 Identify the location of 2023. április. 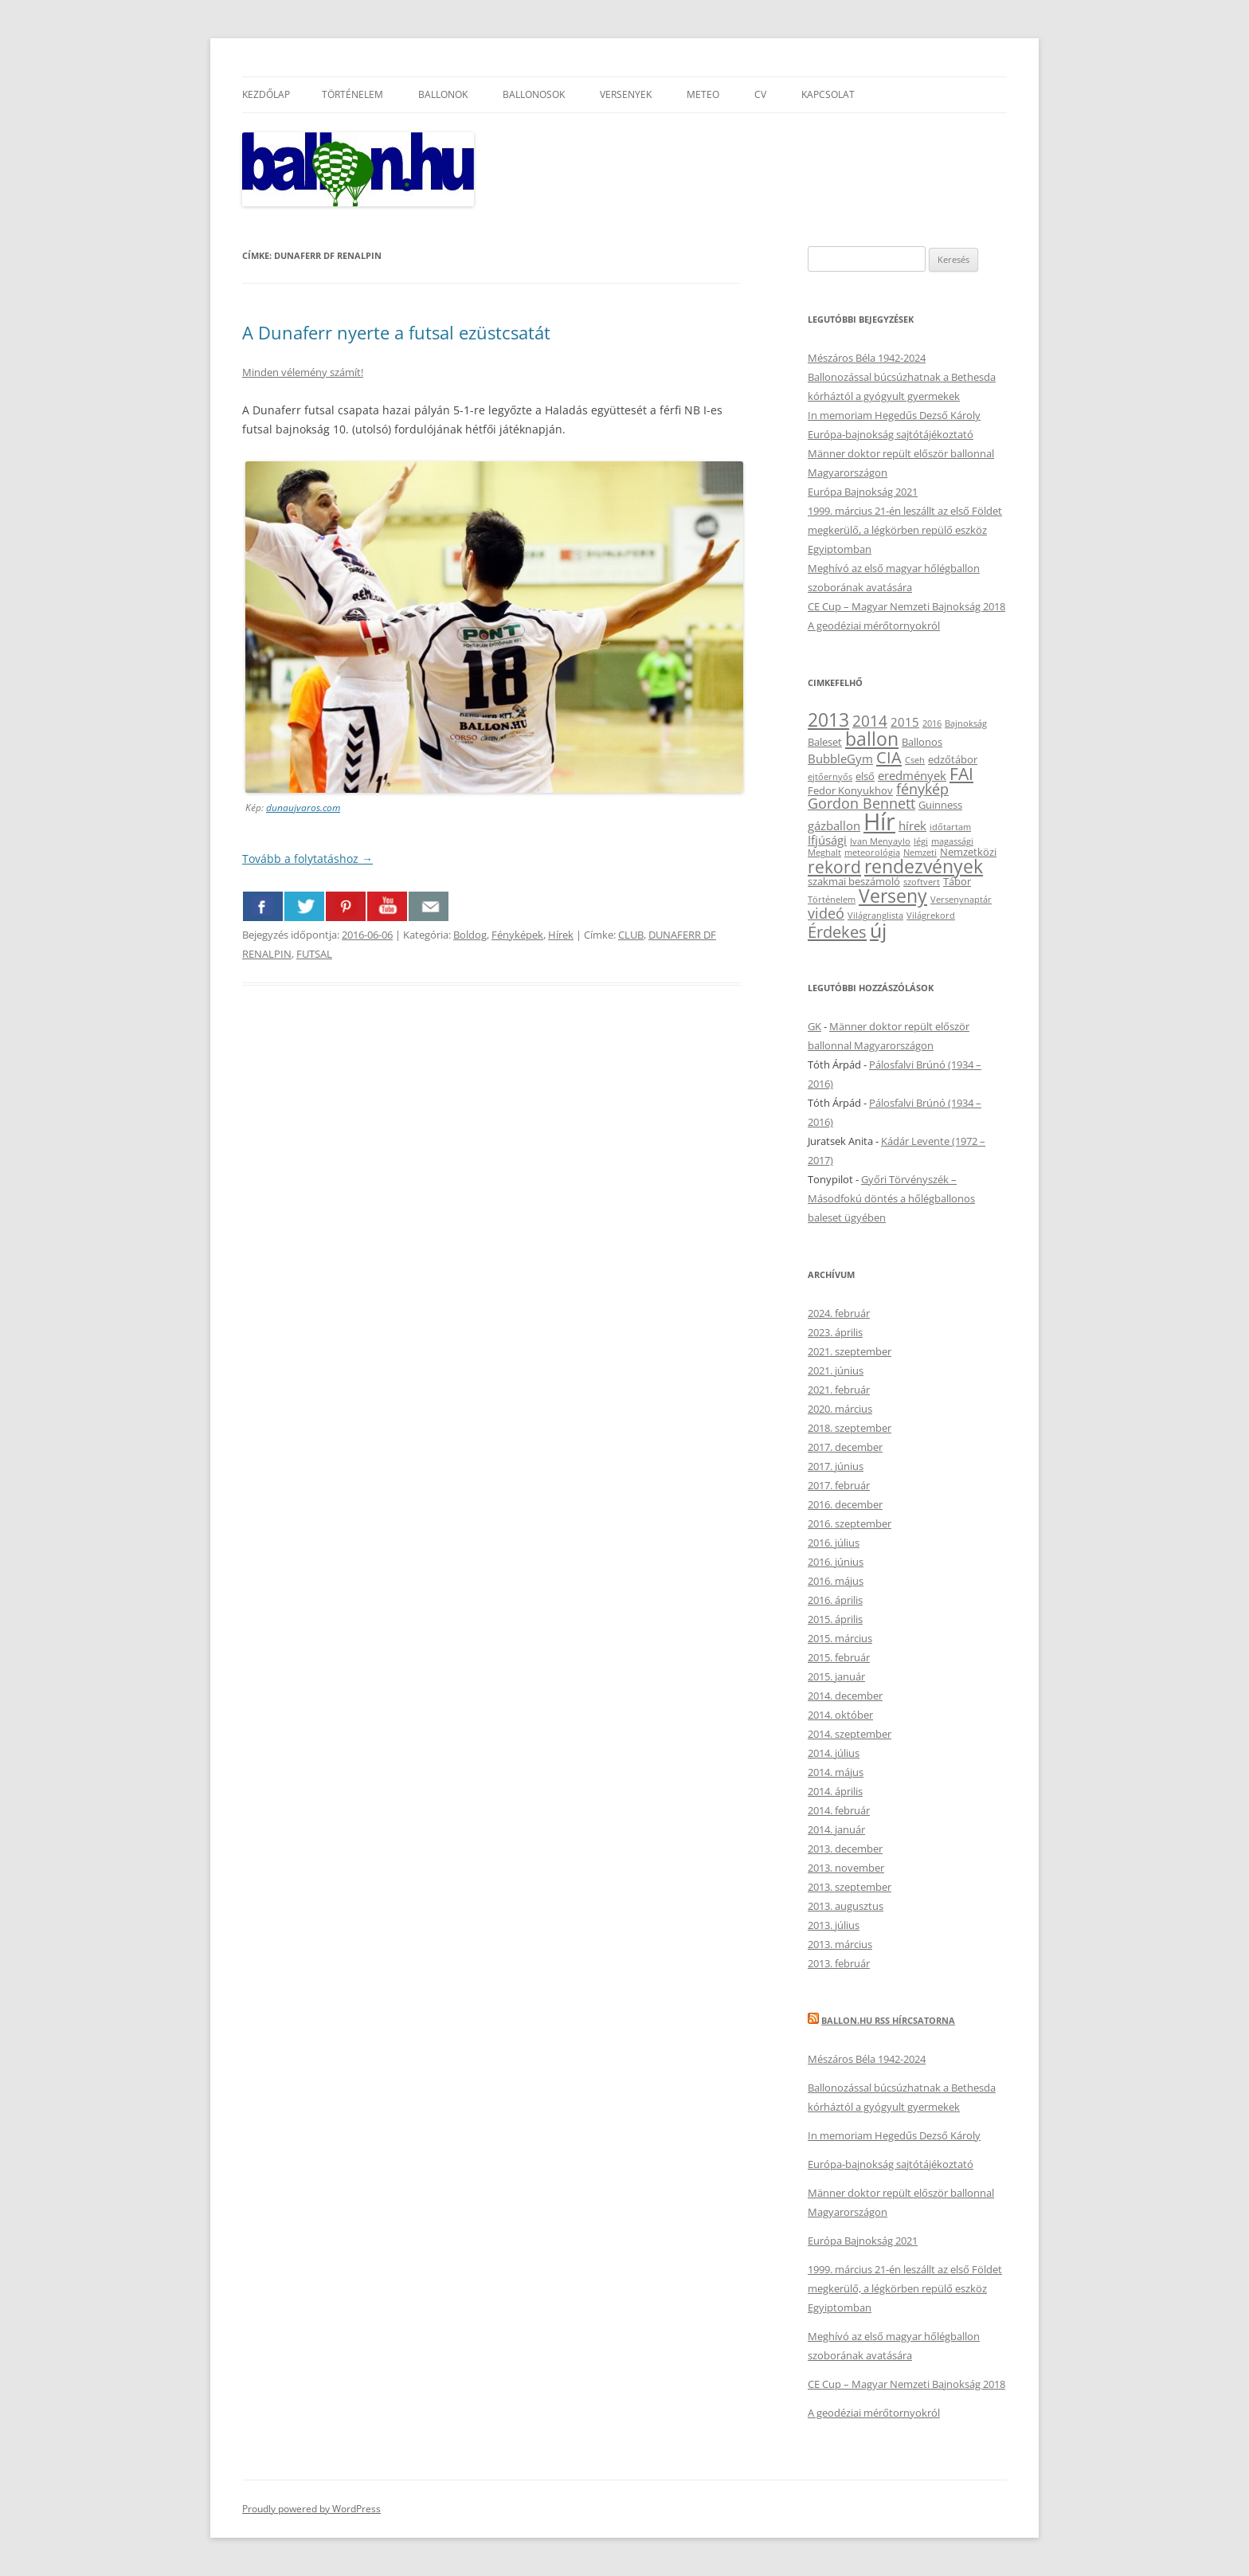
(835, 1332).